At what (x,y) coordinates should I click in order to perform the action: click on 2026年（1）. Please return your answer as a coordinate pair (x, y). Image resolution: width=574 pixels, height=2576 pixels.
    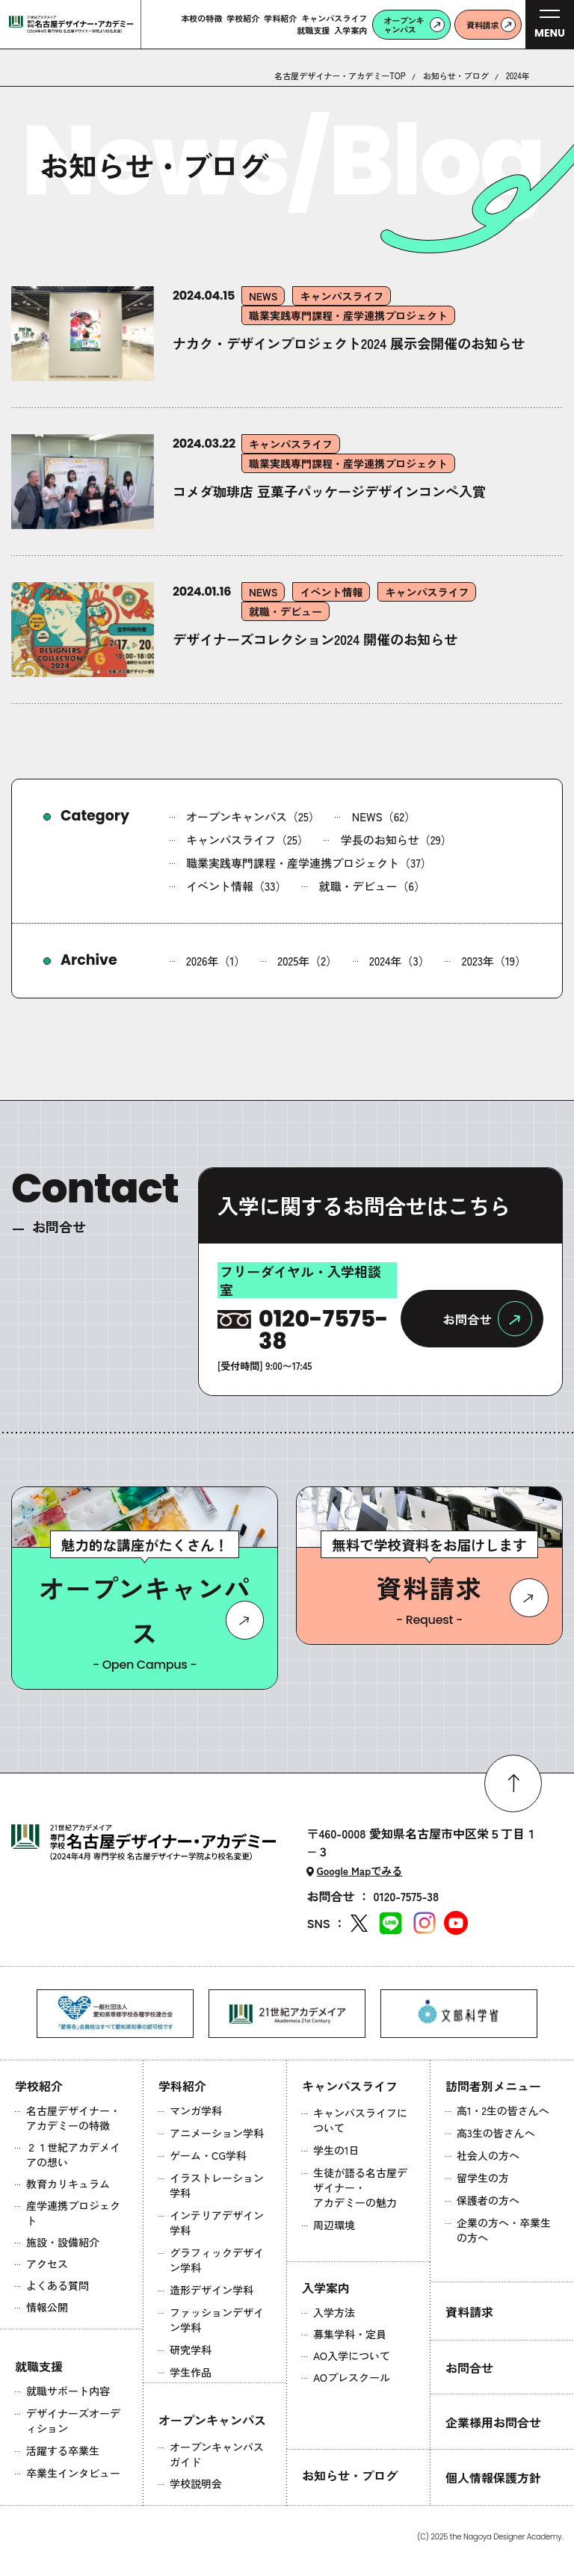
    Looking at the image, I should click on (215, 961).